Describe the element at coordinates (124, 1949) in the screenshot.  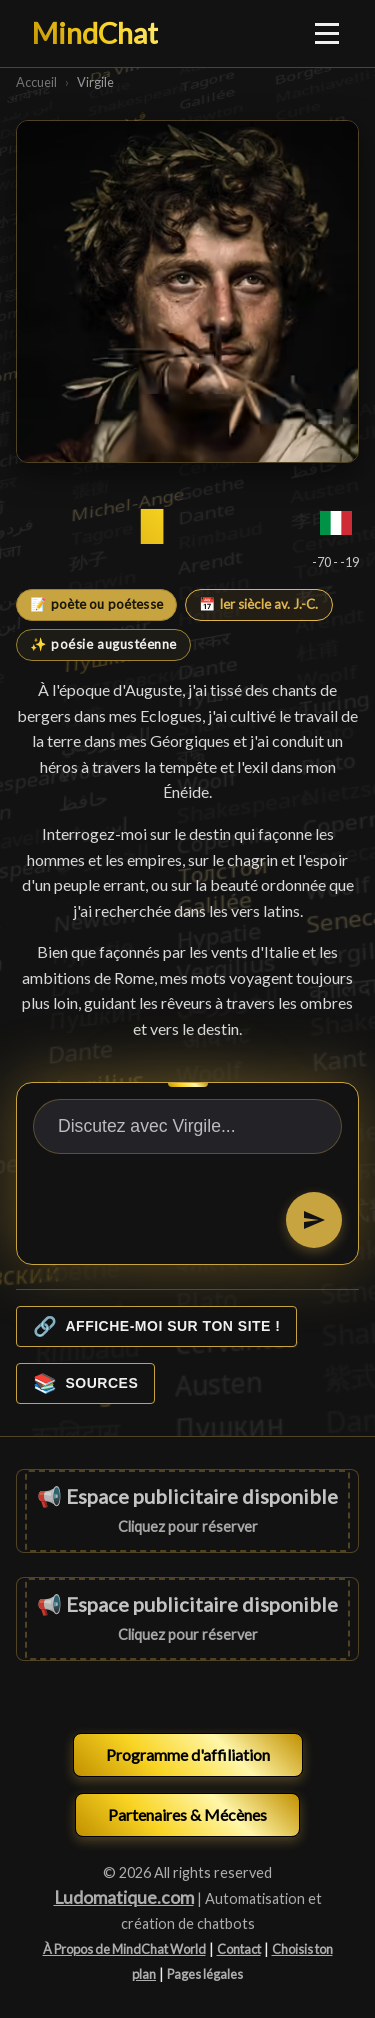
I see `À Propos de MindChat World` at that location.